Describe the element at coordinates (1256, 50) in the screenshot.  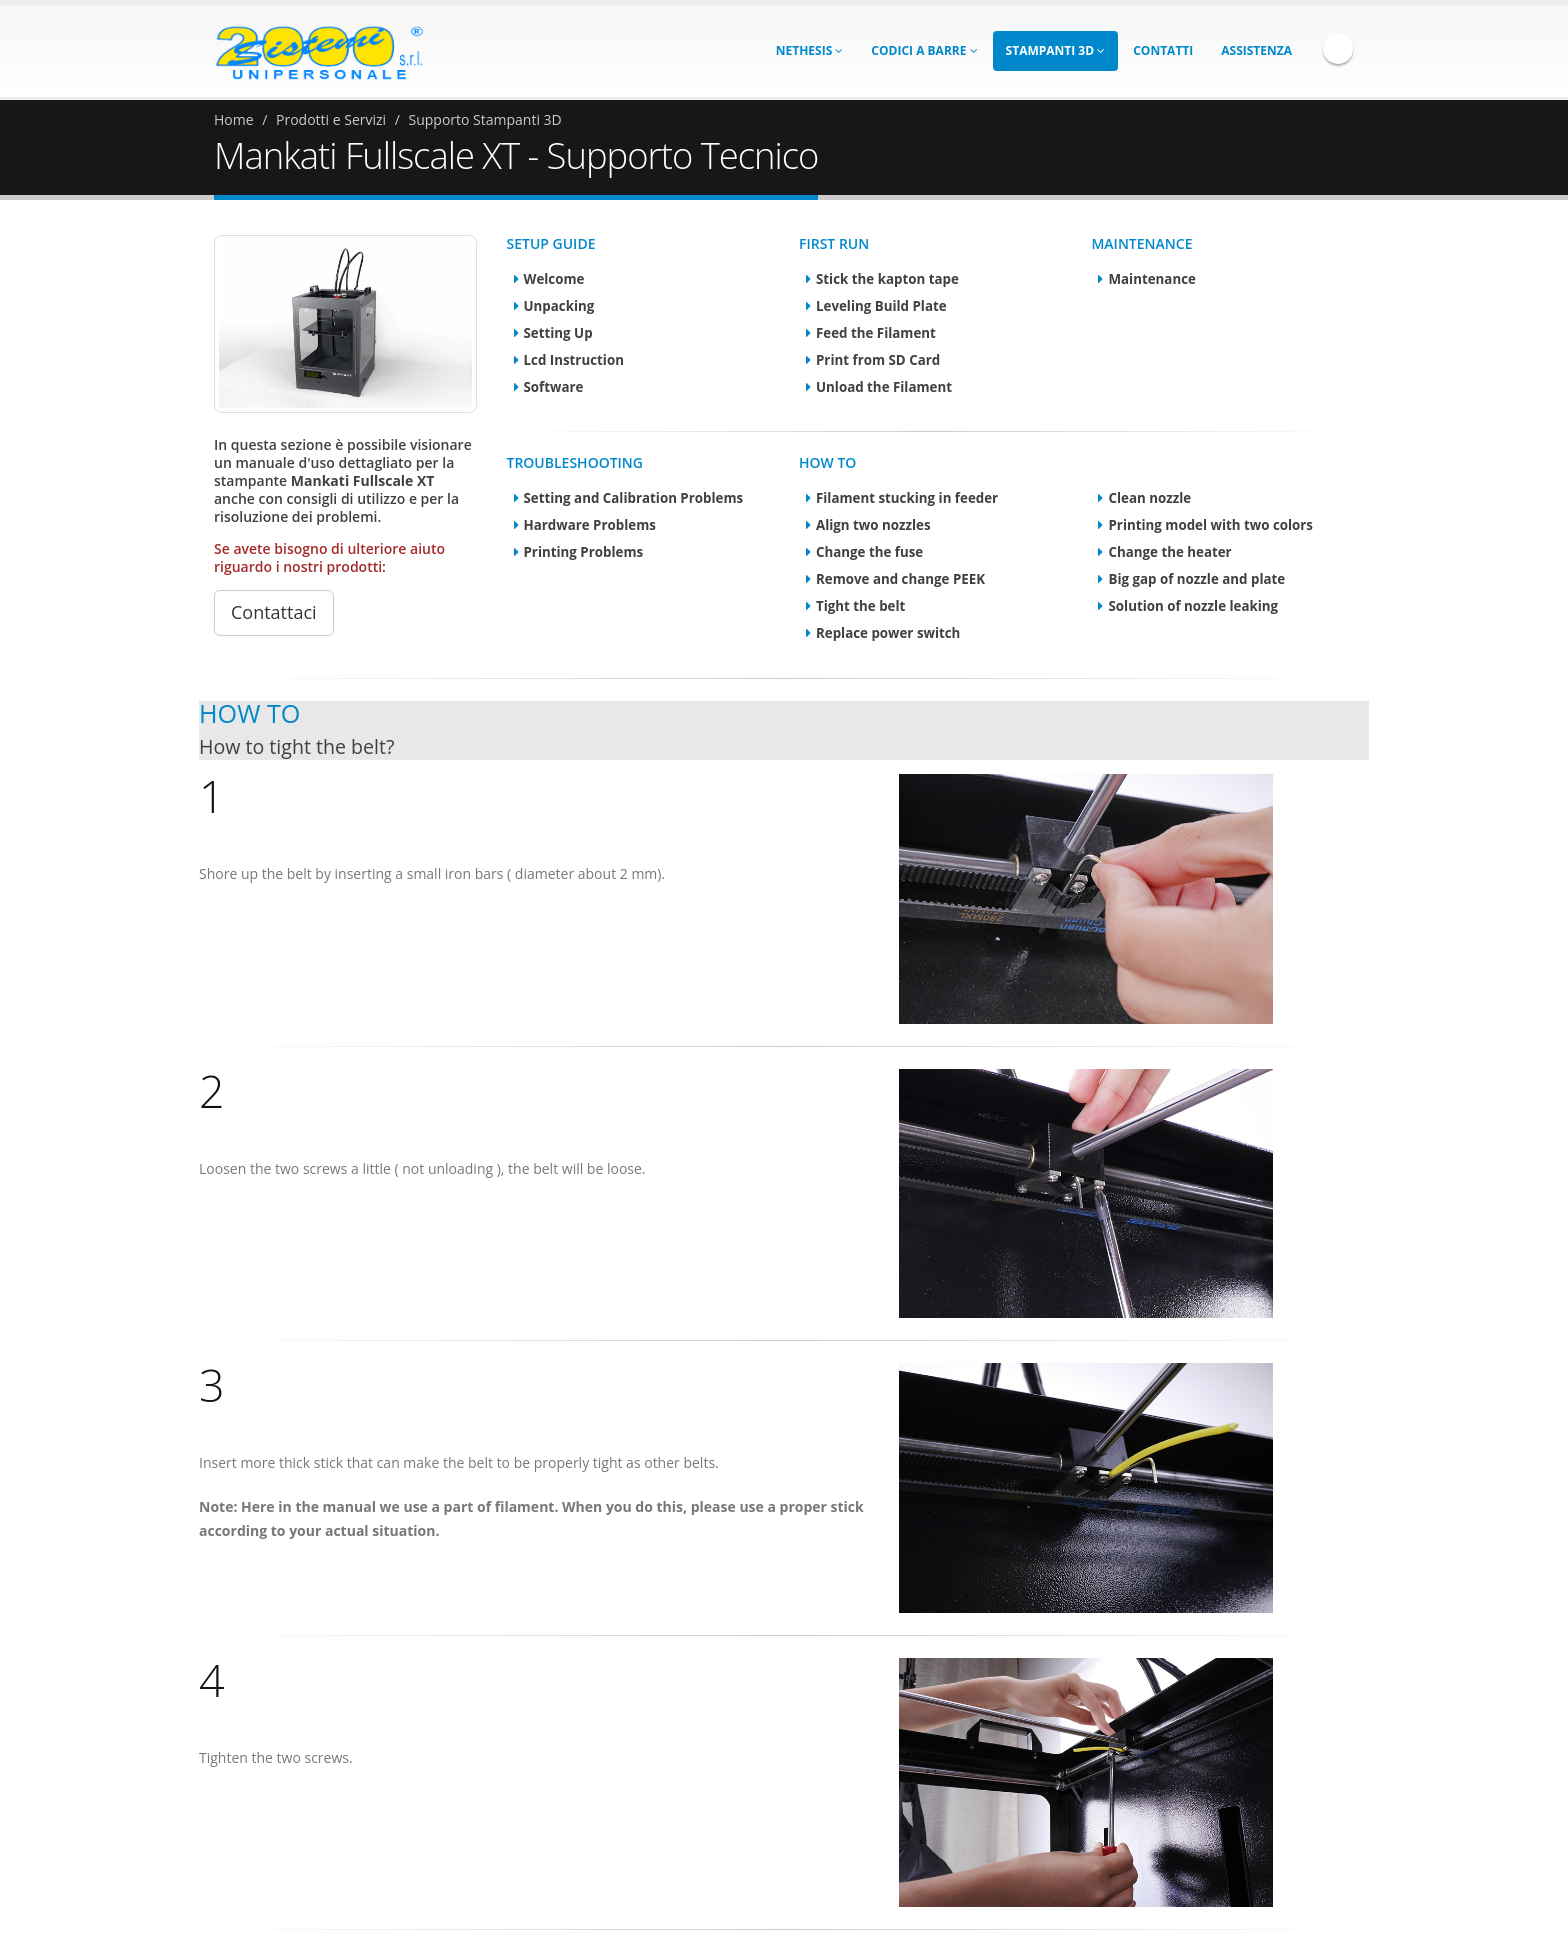
I see `Assistenza` at that location.